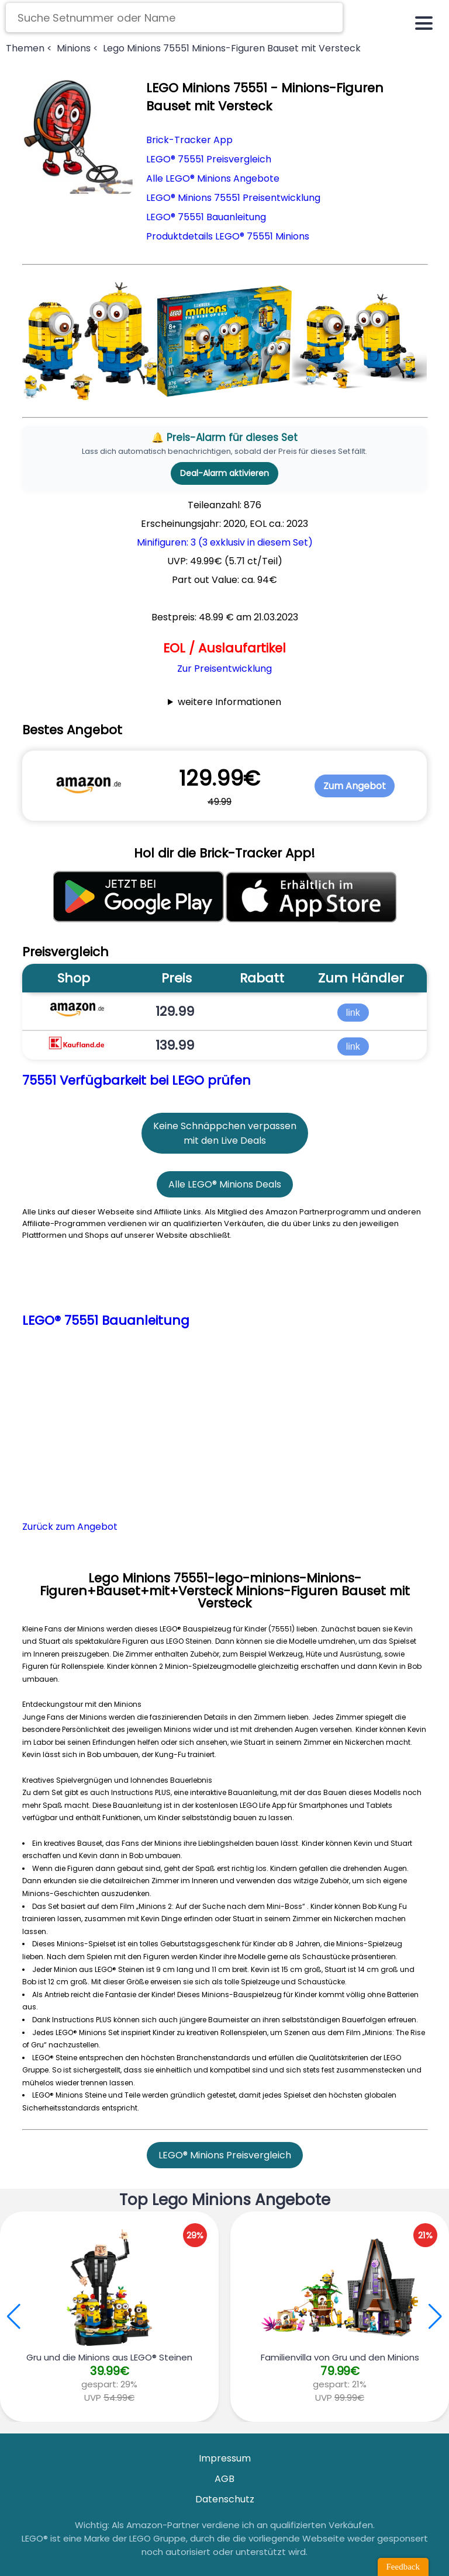 This screenshot has height=2576, width=449. I want to click on LEGO® 75551 Preisvergleich, so click(208, 159).